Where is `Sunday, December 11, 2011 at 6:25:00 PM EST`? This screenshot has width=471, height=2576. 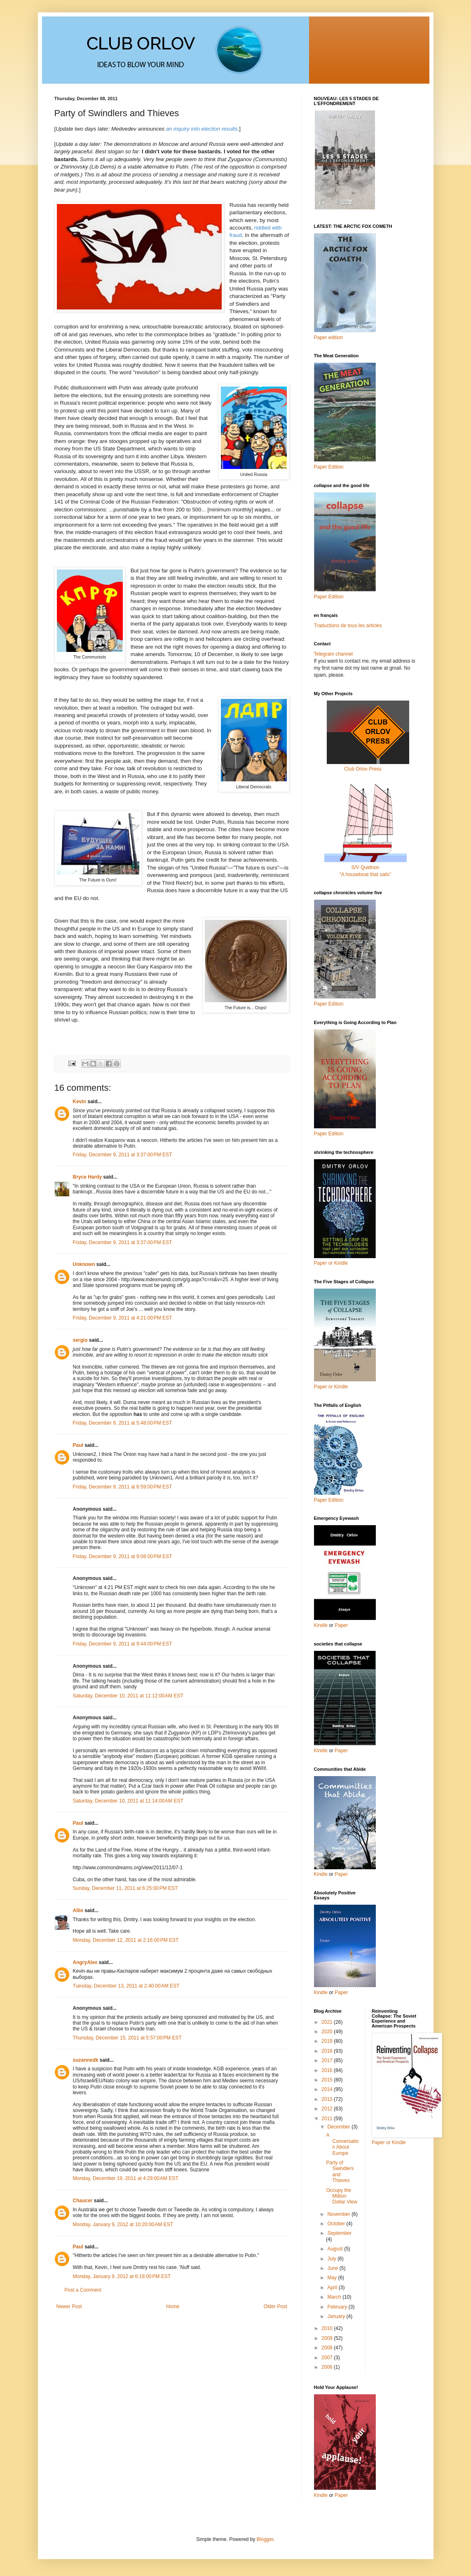
Sunday, December 11, 2011 at 6:25:00 PM EST is located at coordinates (125, 1888).